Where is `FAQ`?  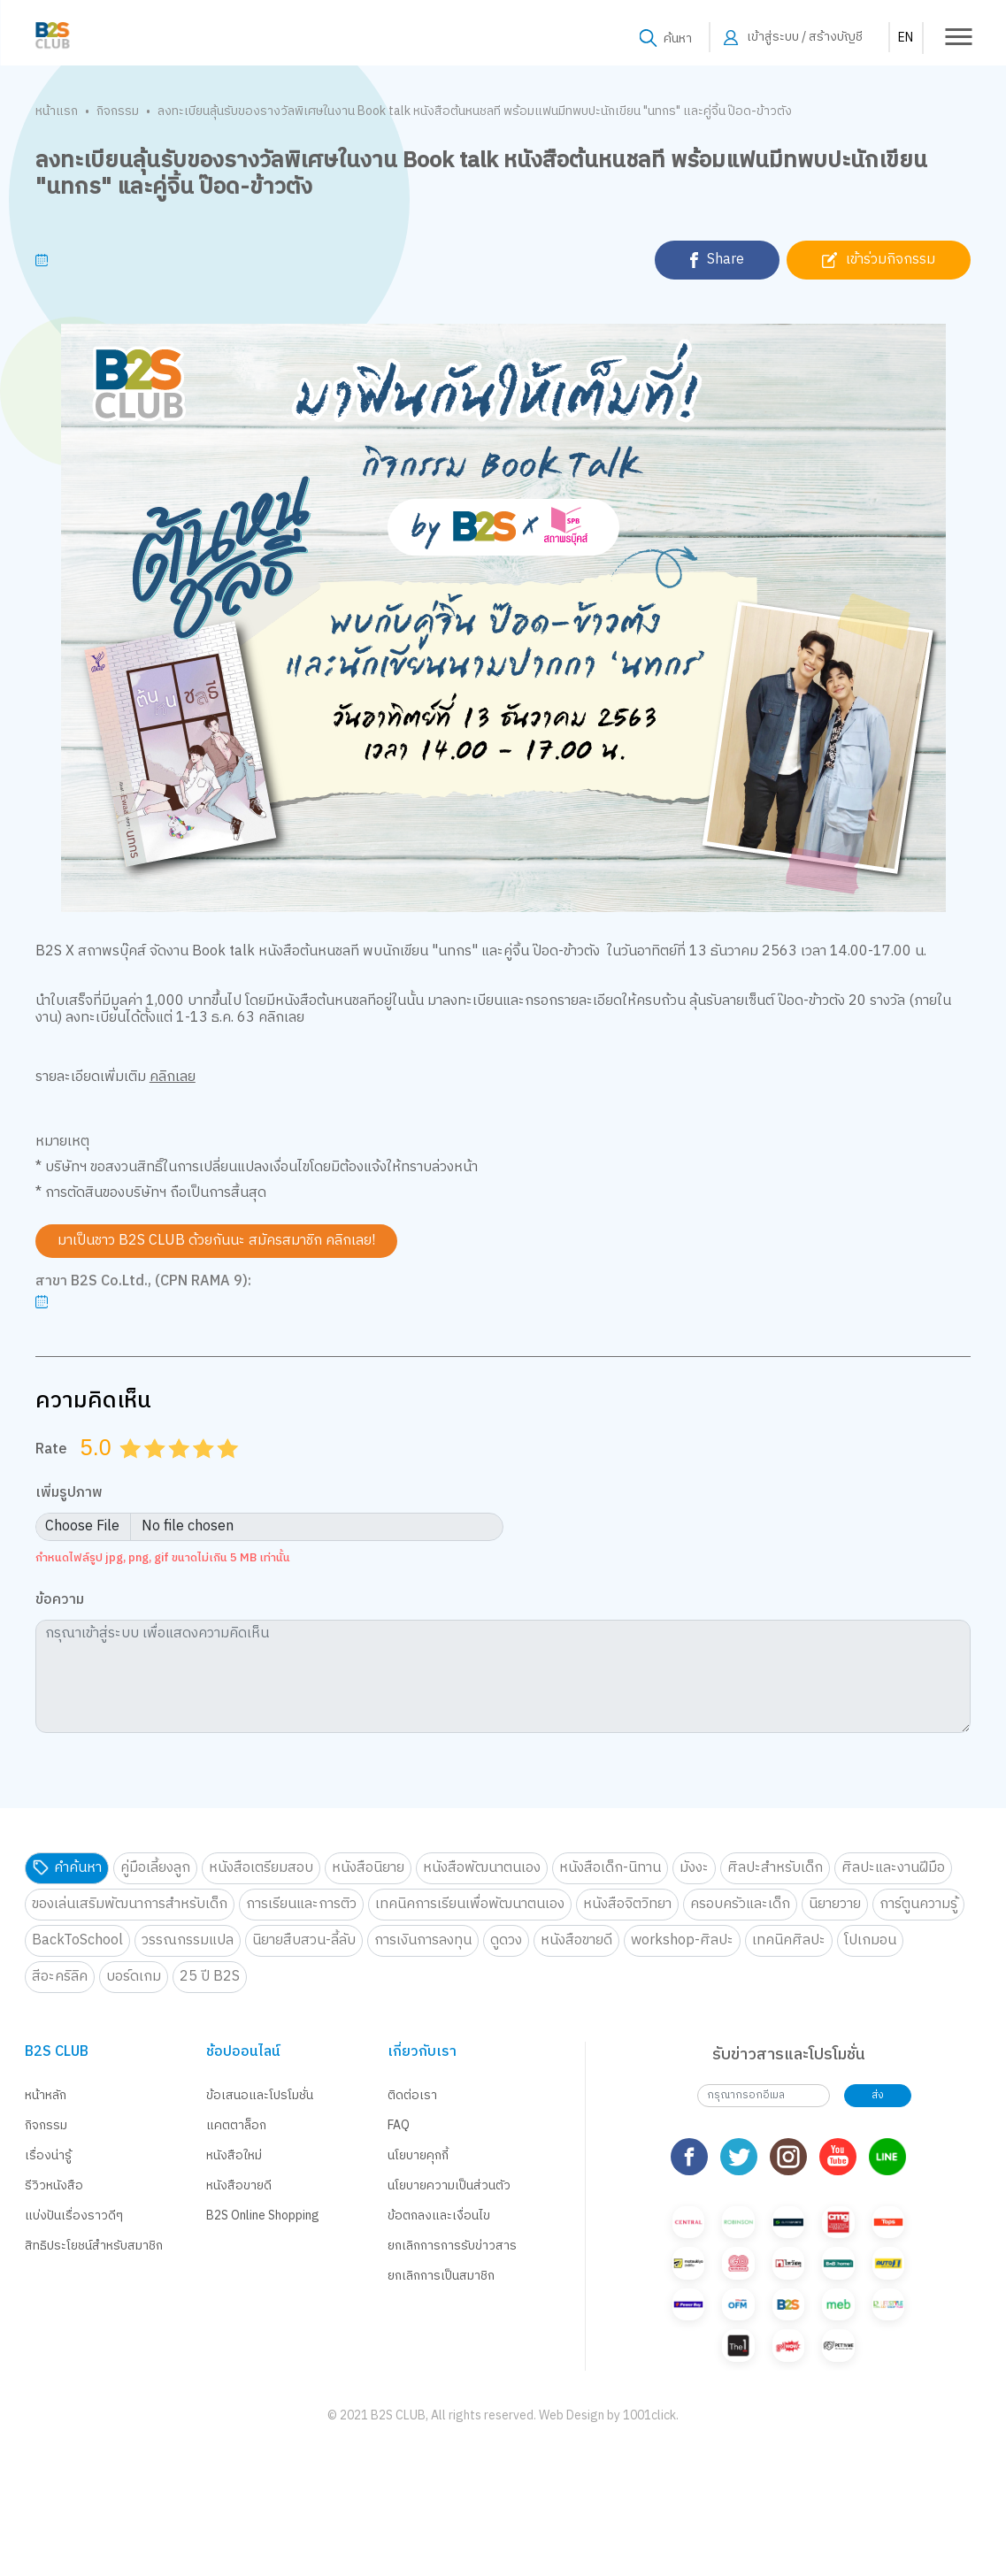 FAQ is located at coordinates (399, 2125).